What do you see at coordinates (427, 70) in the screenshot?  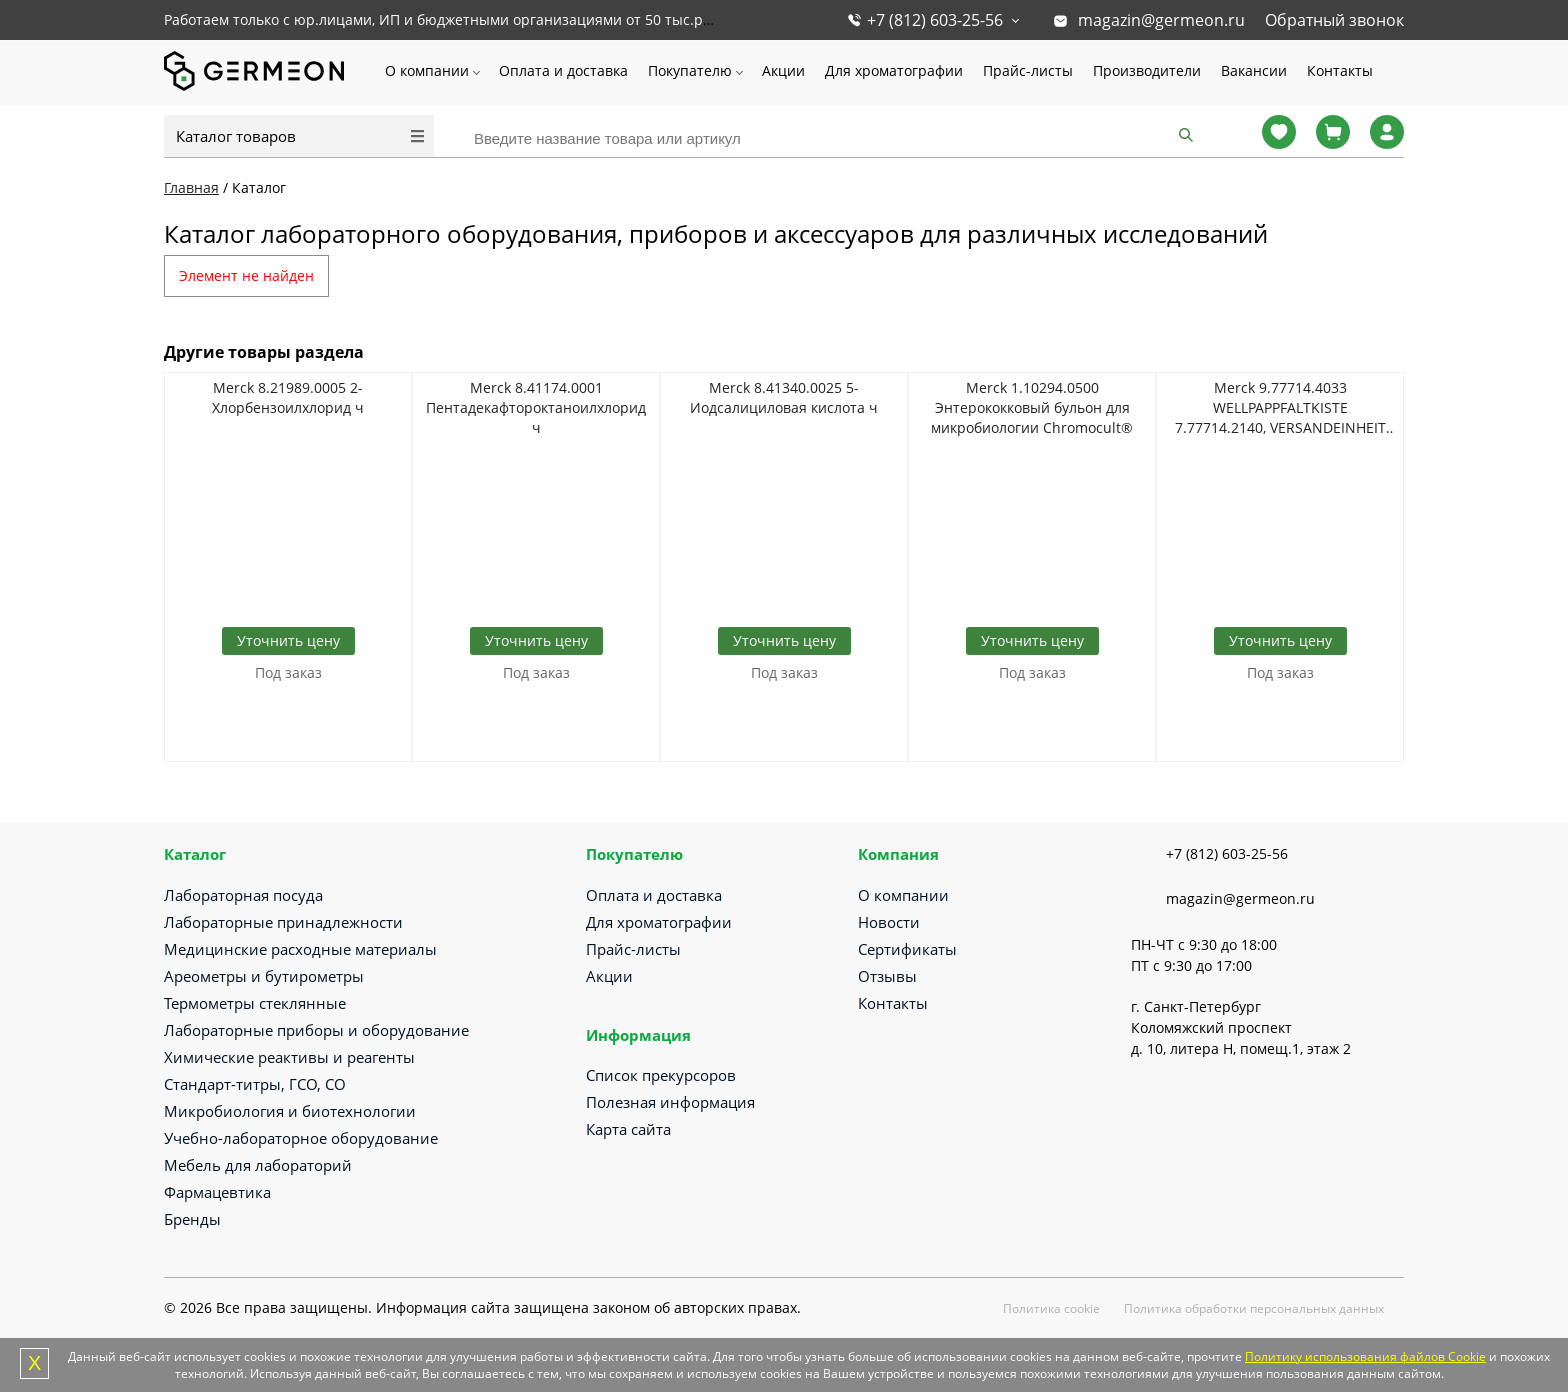 I see `О компании` at bounding box center [427, 70].